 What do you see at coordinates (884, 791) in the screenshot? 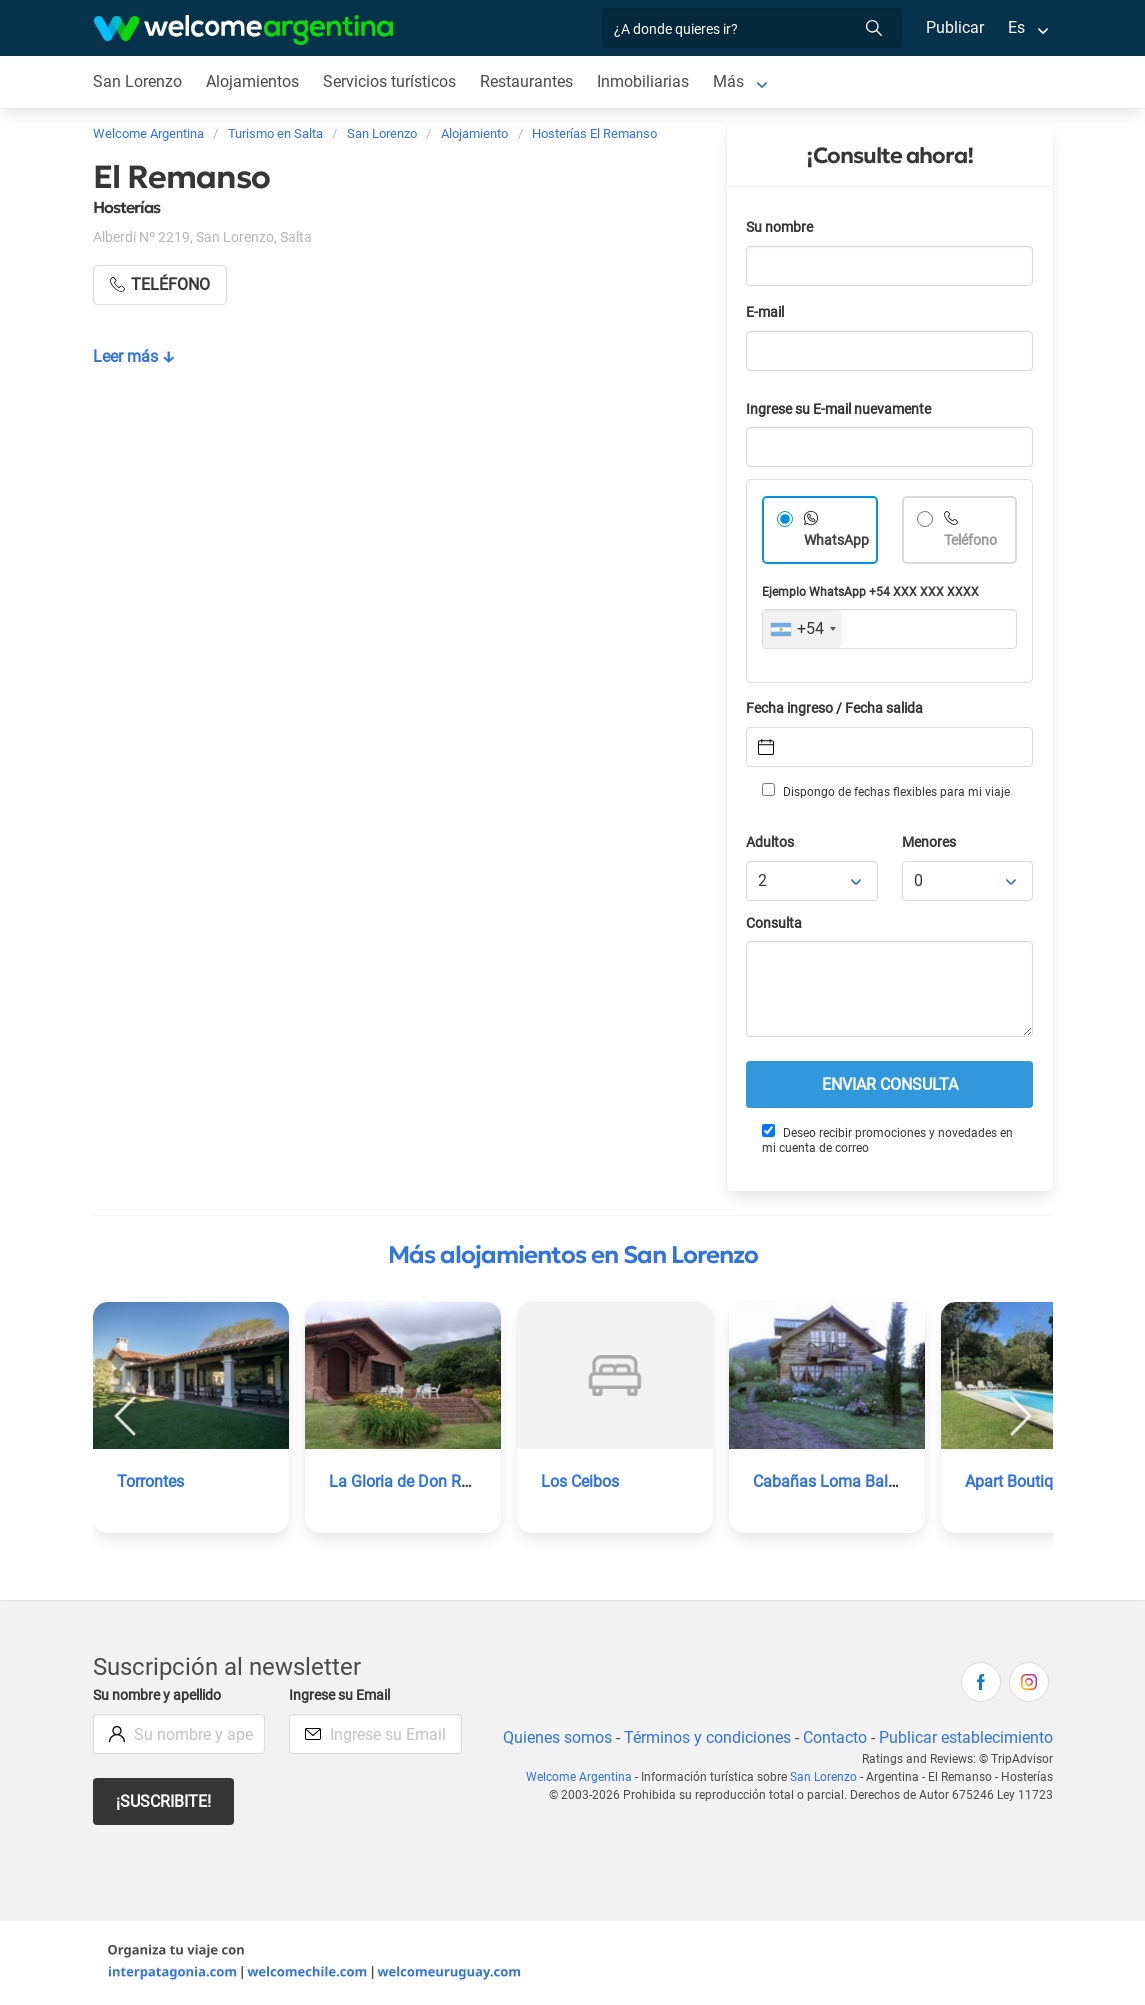
I see `Dispongo de fechas flexibles para mi viaje` at bounding box center [884, 791].